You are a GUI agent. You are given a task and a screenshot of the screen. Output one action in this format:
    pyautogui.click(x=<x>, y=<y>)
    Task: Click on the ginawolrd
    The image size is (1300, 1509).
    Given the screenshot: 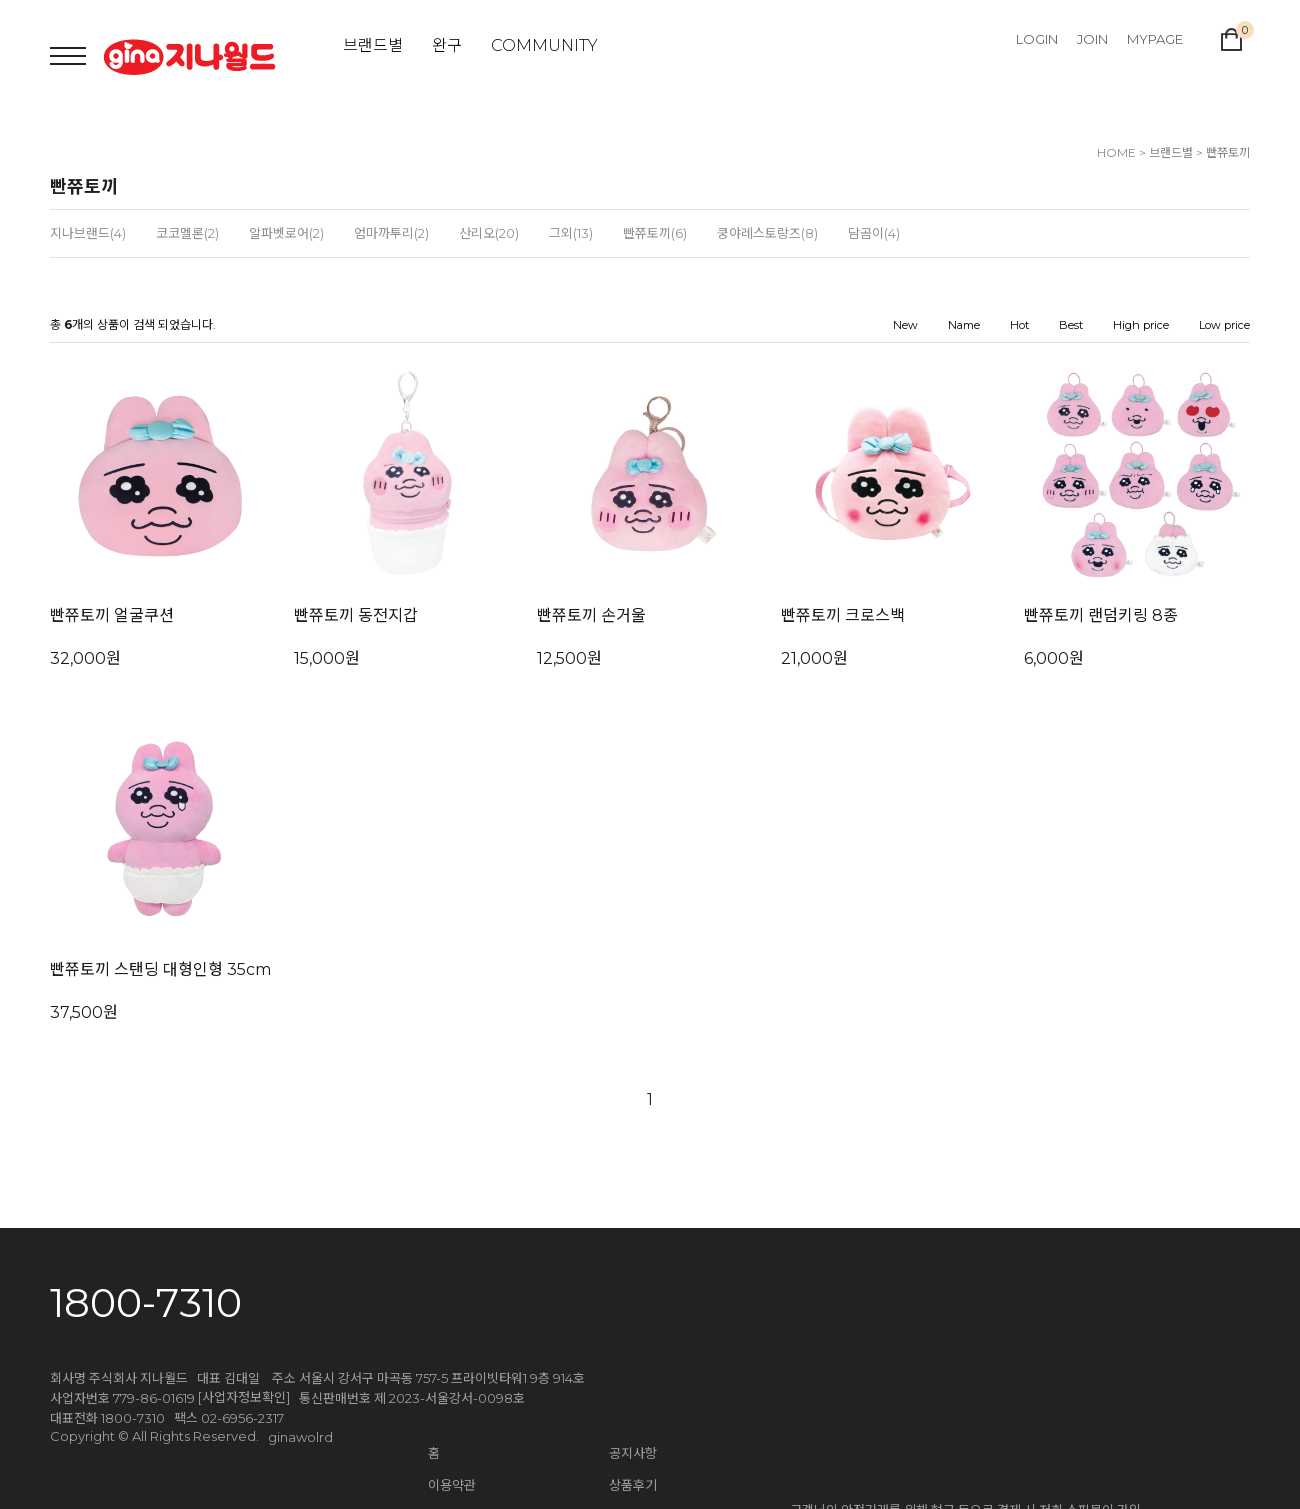 What is the action you would take?
    pyautogui.click(x=300, y=1437)
    